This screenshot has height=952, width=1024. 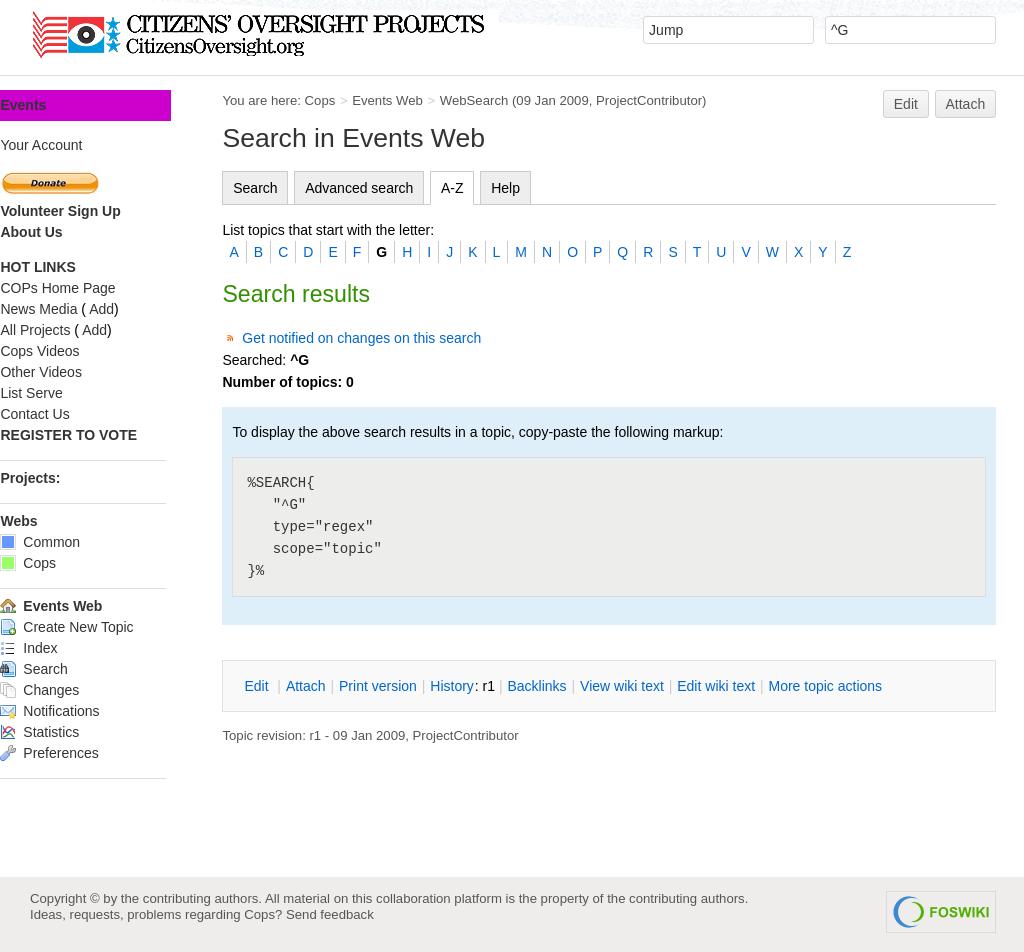 What do you see at coordinates (482, 686) in the screenshot?
I see `istory` at bounding box center [482, 686].